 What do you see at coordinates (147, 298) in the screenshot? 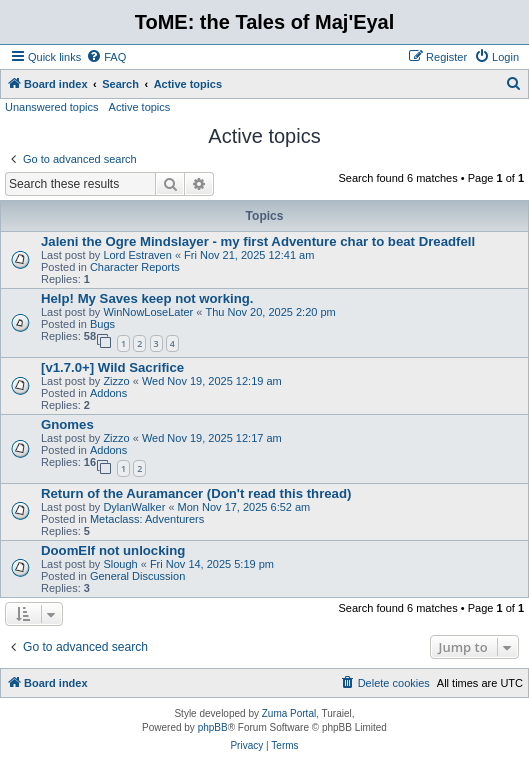
I see `Help! My Saves keep not working.` at bounding box center [147, 298].